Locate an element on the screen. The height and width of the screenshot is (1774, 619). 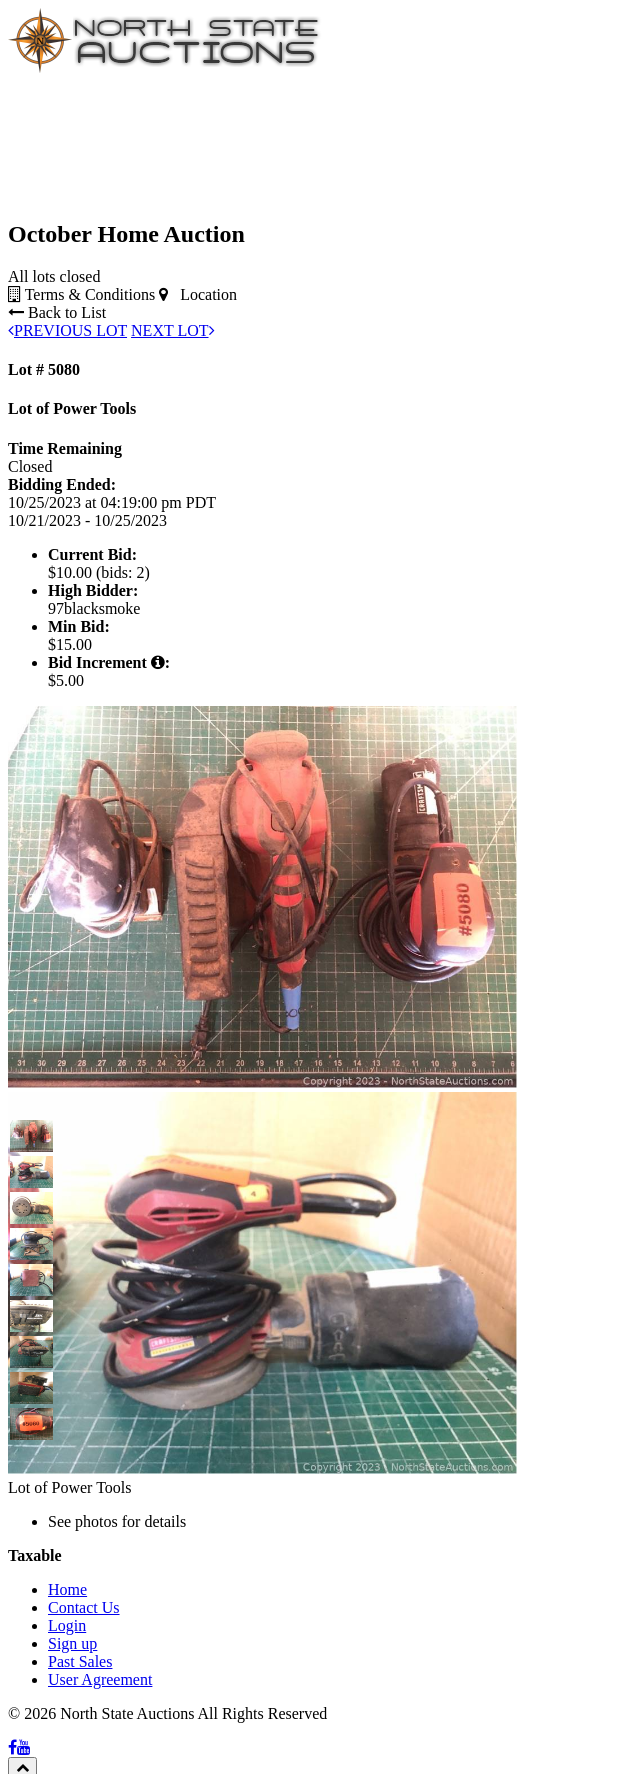
User Agreement is located at coordinates (100, 1679).